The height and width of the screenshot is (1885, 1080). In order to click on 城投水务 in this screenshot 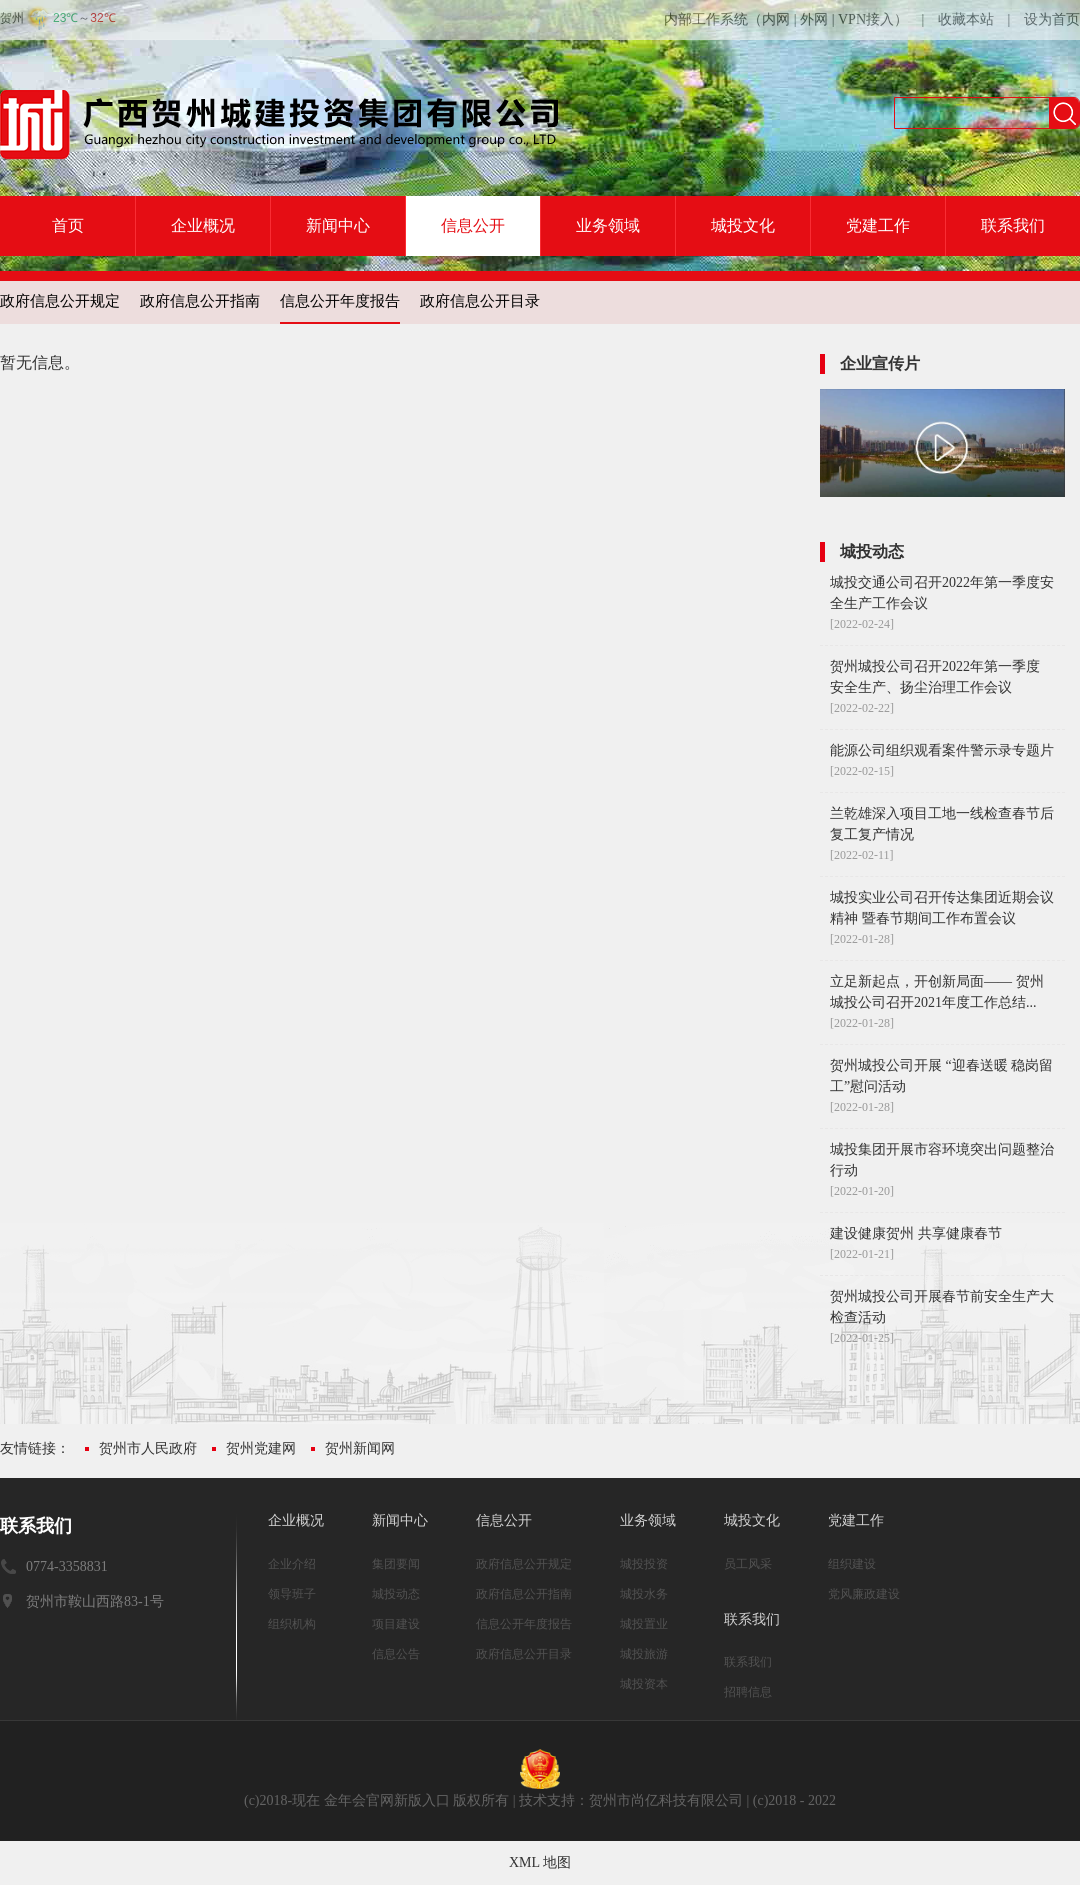, I will do `click(644, 1594)`.